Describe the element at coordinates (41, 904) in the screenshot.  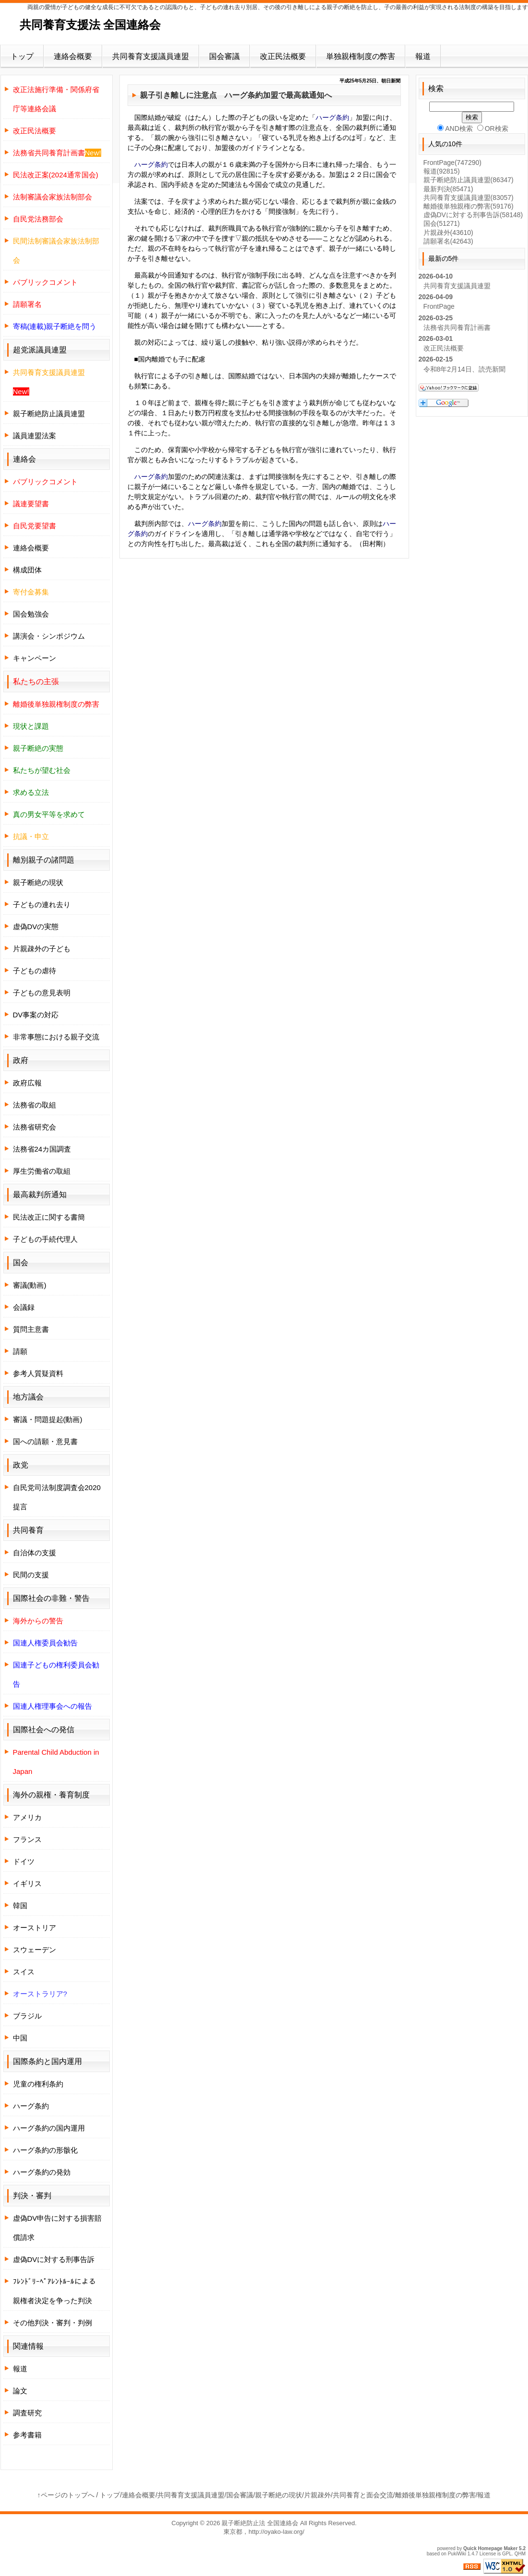
I see `子どもの連れ去り` at that location.